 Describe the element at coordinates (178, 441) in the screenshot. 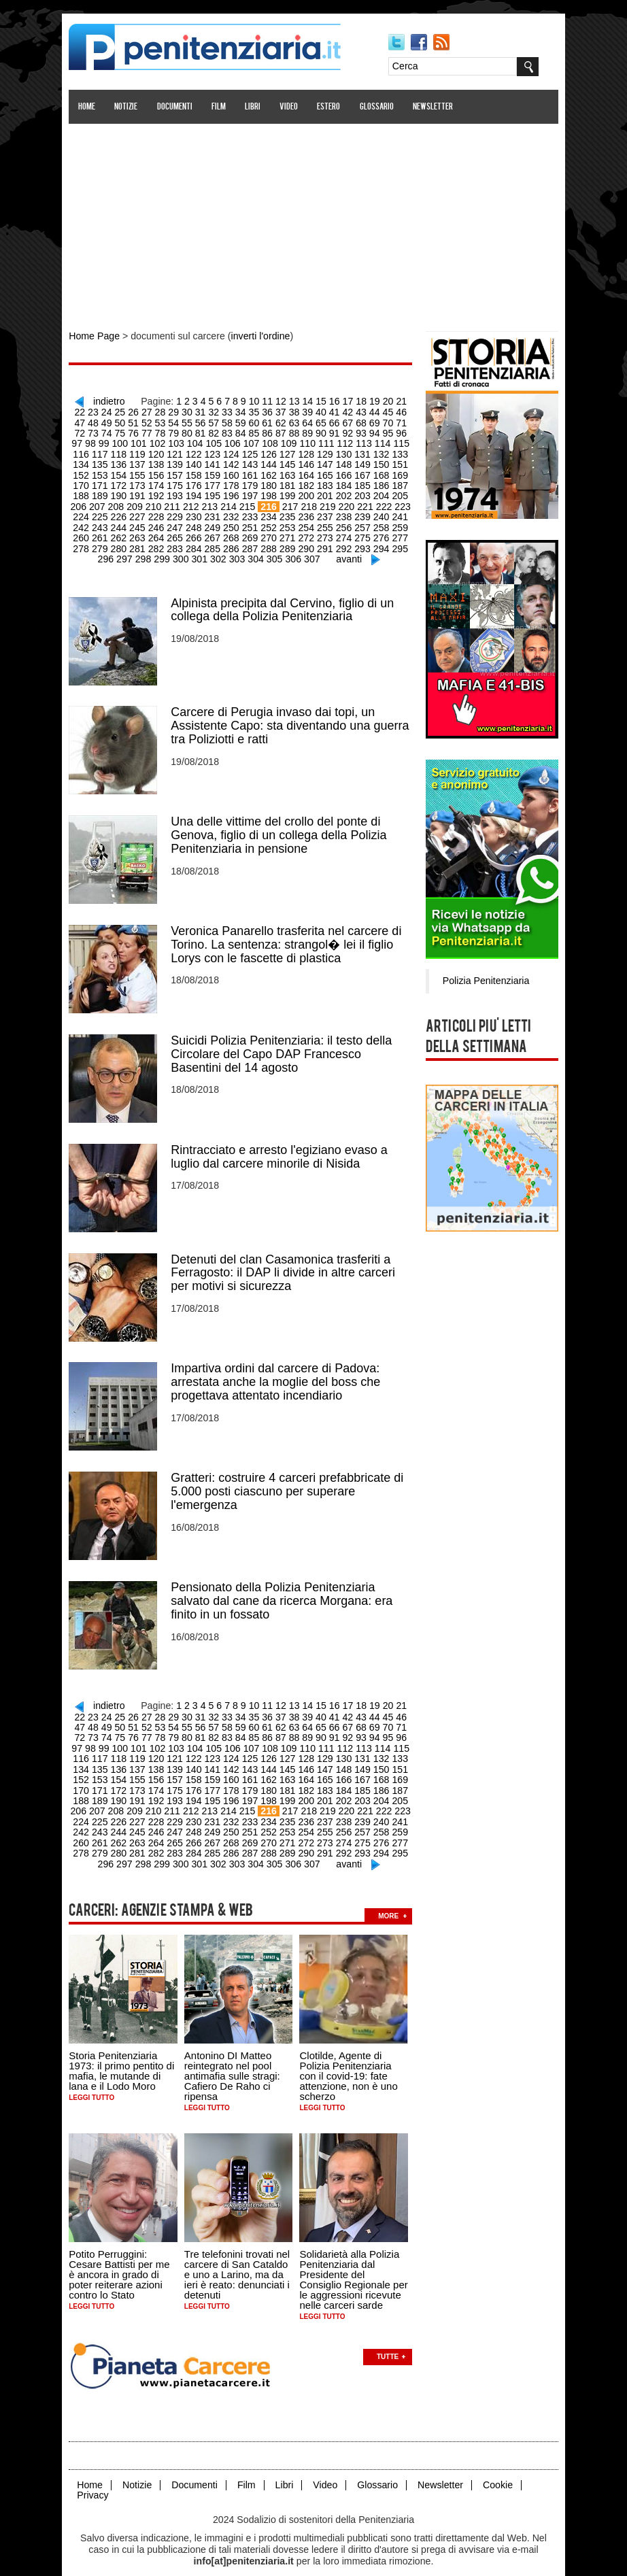

I see `105` at that location.